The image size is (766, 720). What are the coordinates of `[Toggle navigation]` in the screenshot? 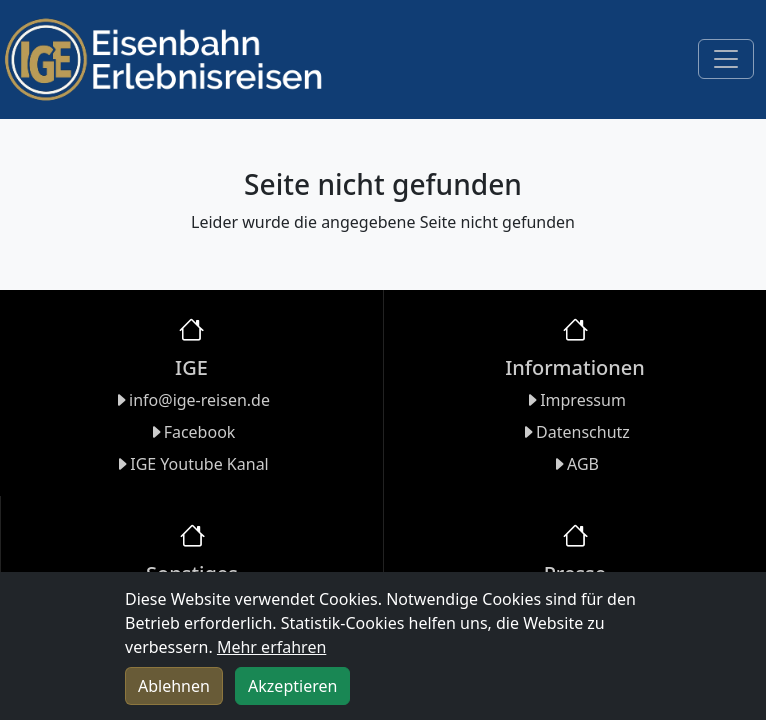 It's located at (726, 59).